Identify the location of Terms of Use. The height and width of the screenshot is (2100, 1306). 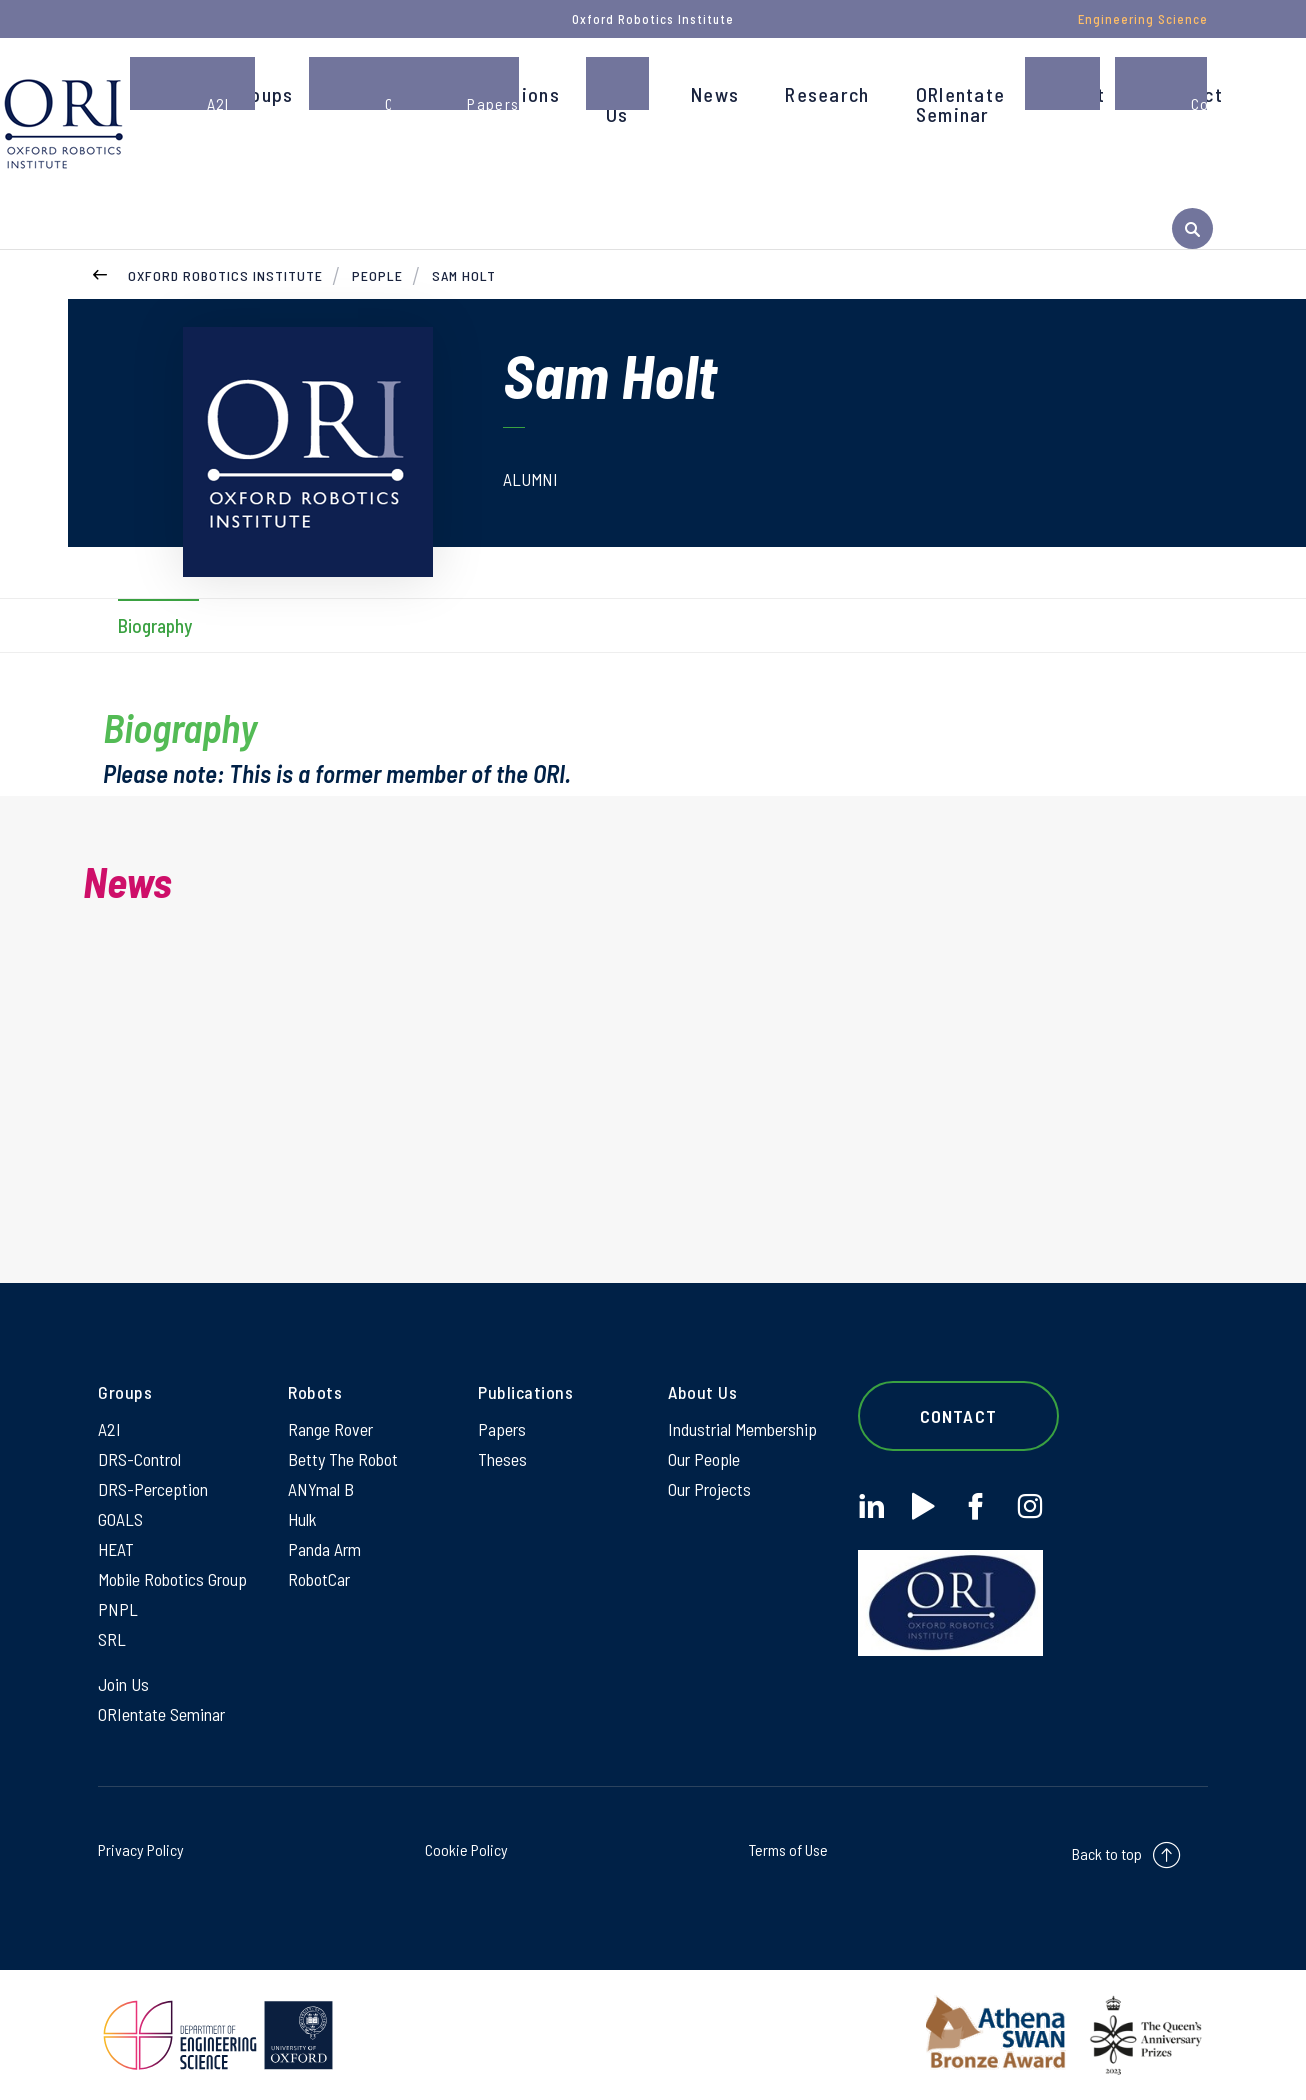
(788, 1849).